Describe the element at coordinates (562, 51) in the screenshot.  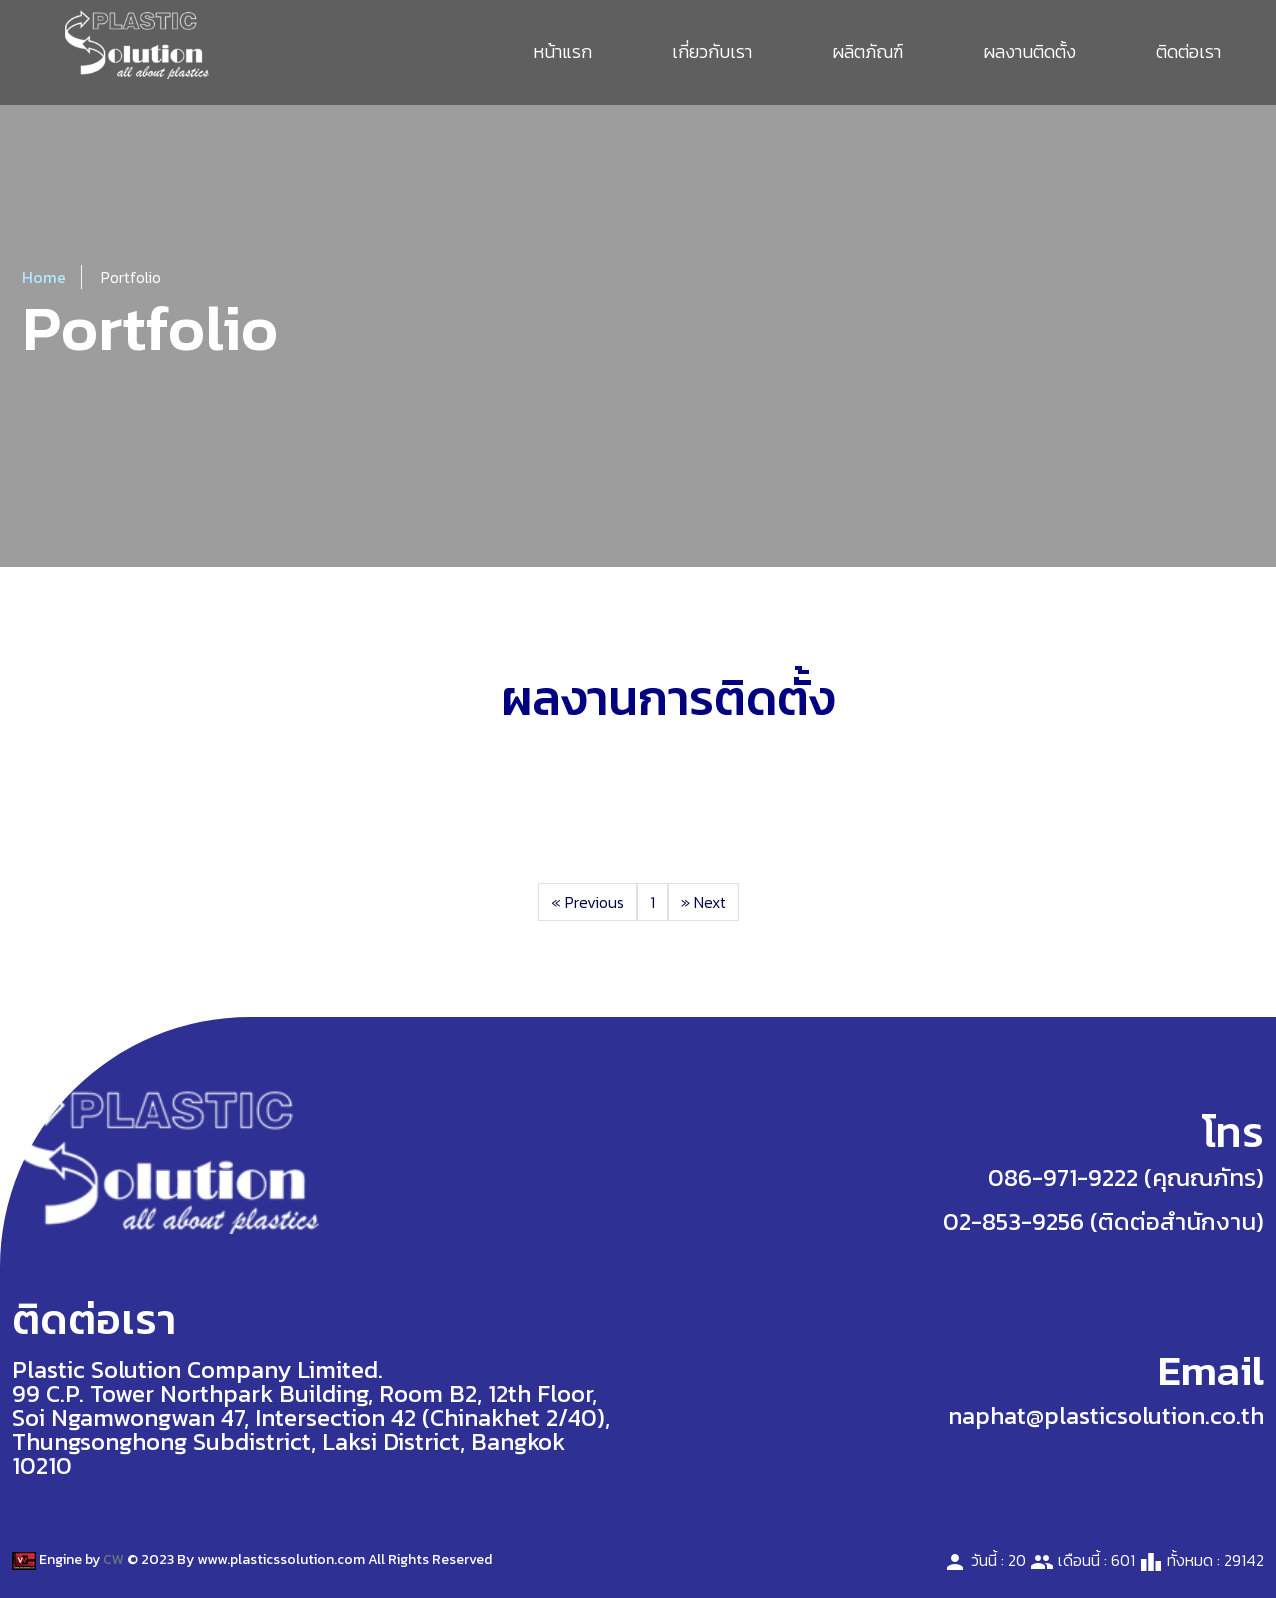
I see `หน้าแรก` at that location.